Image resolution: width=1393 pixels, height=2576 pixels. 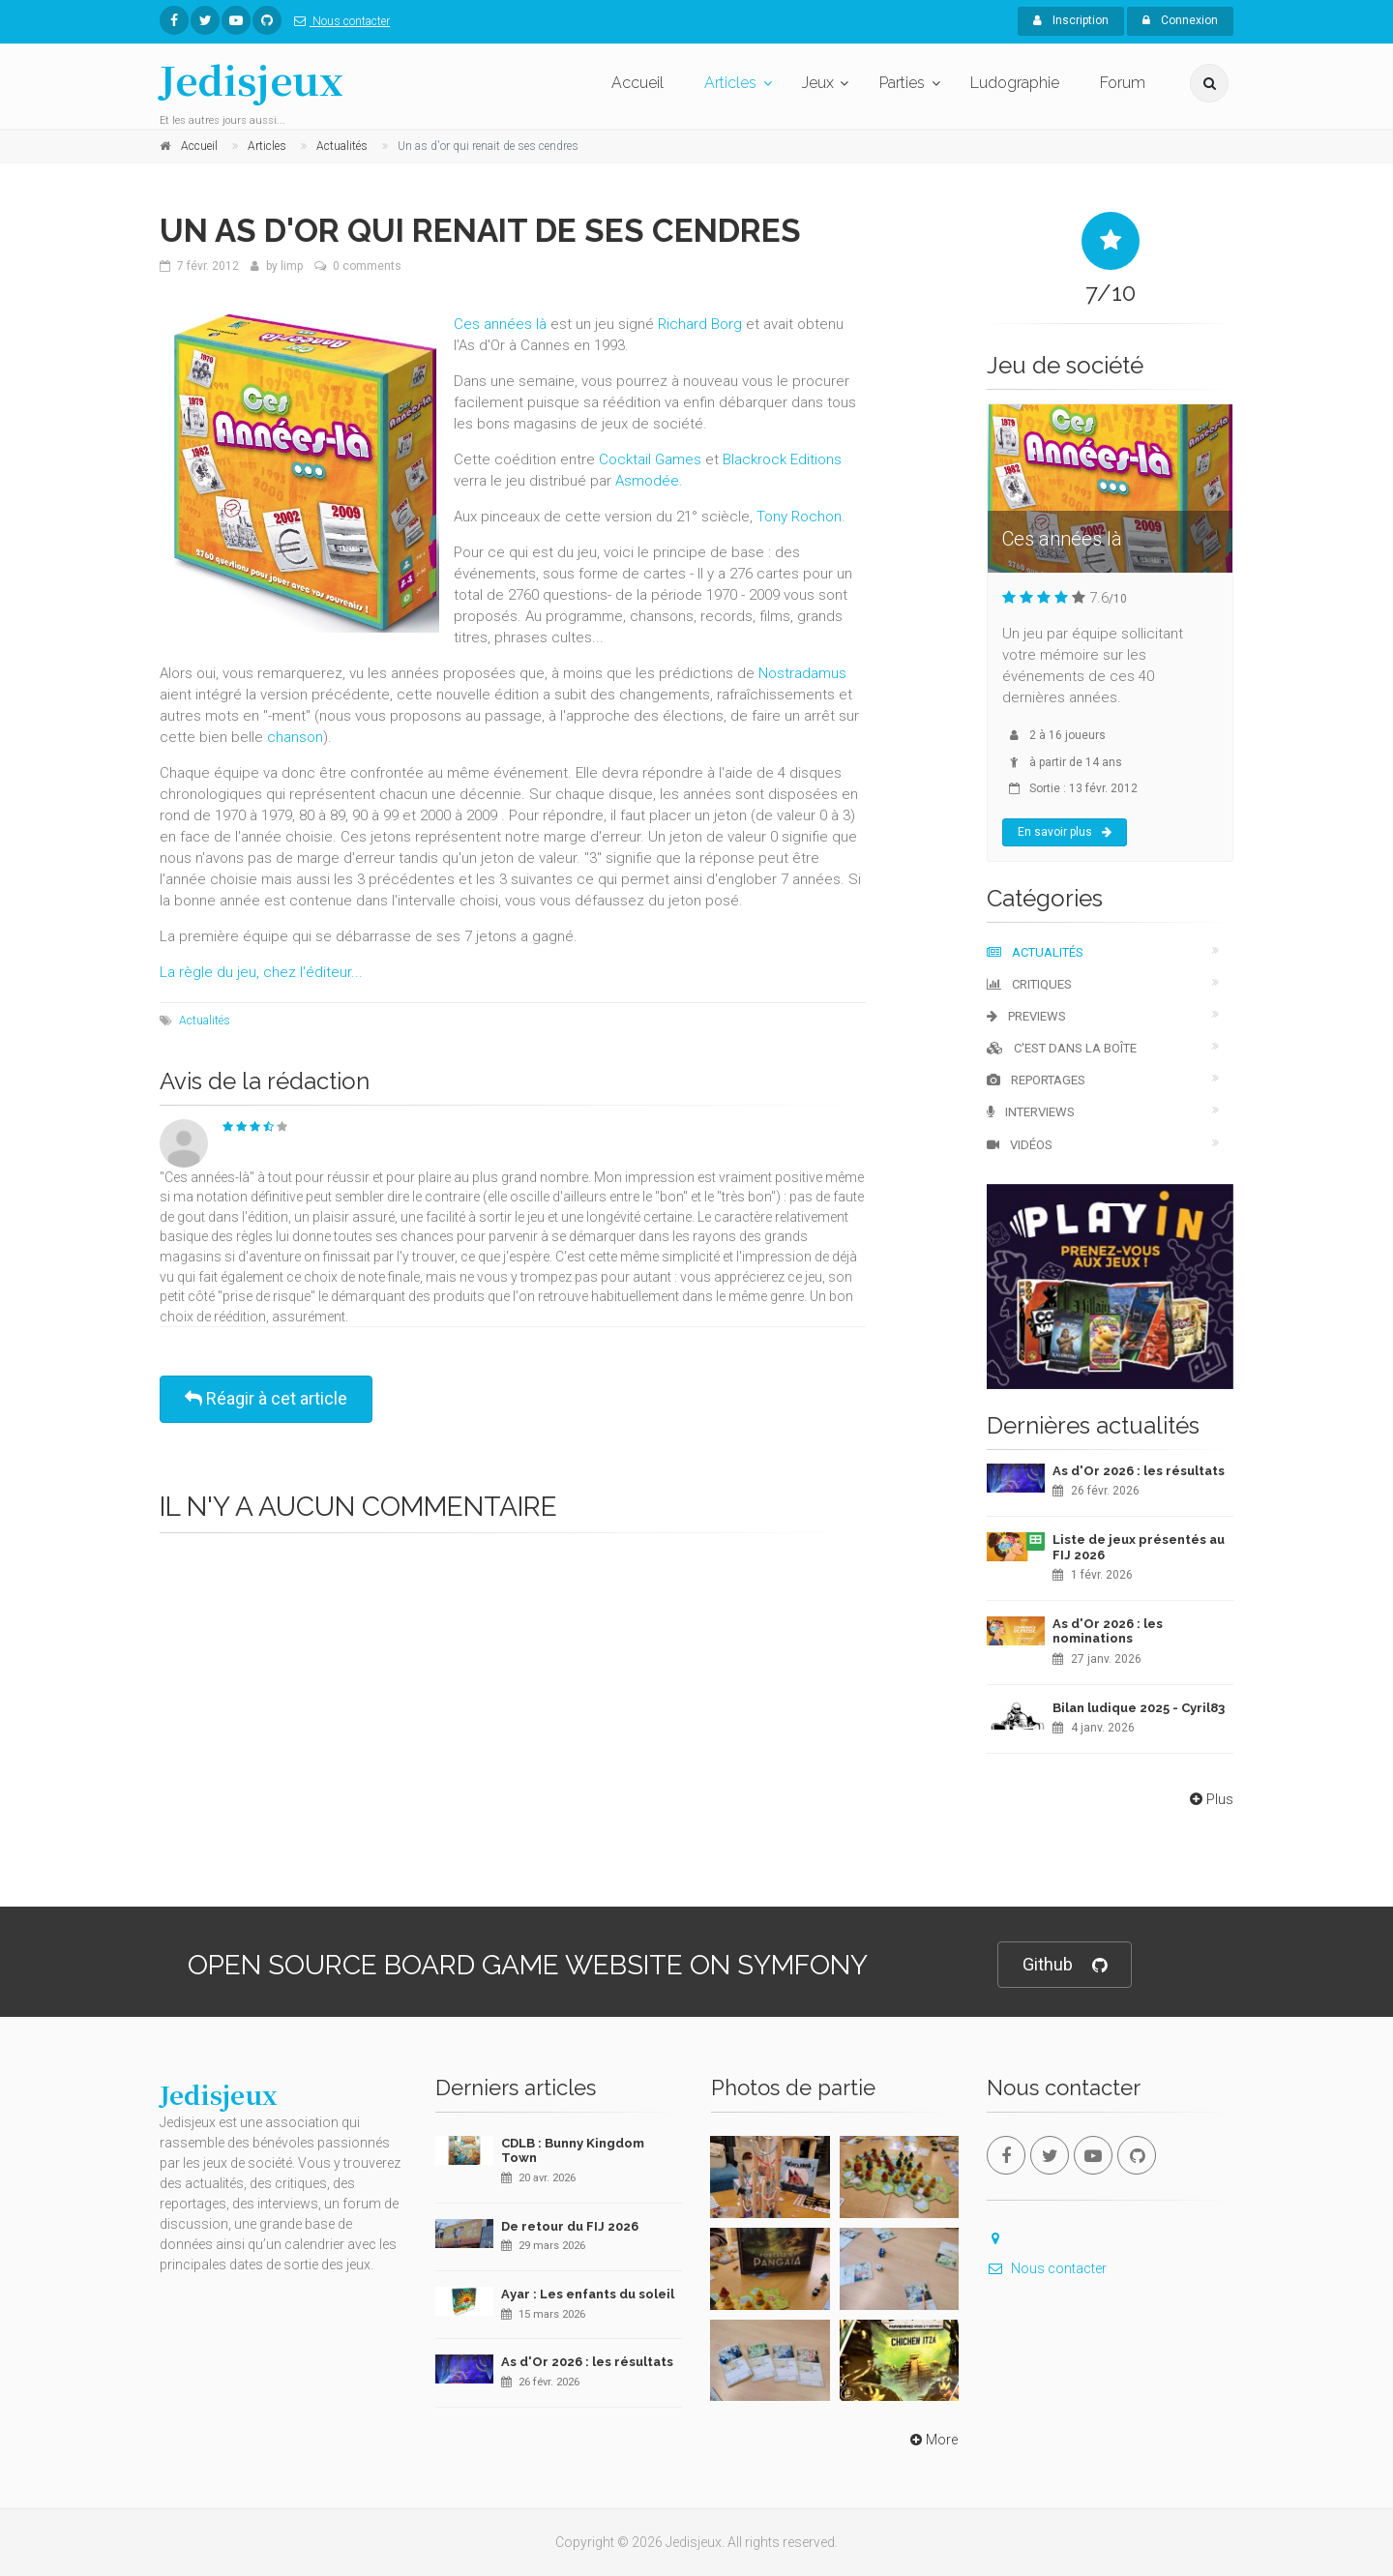 I want to click on Nostradamus, so click(x=802, y=673).